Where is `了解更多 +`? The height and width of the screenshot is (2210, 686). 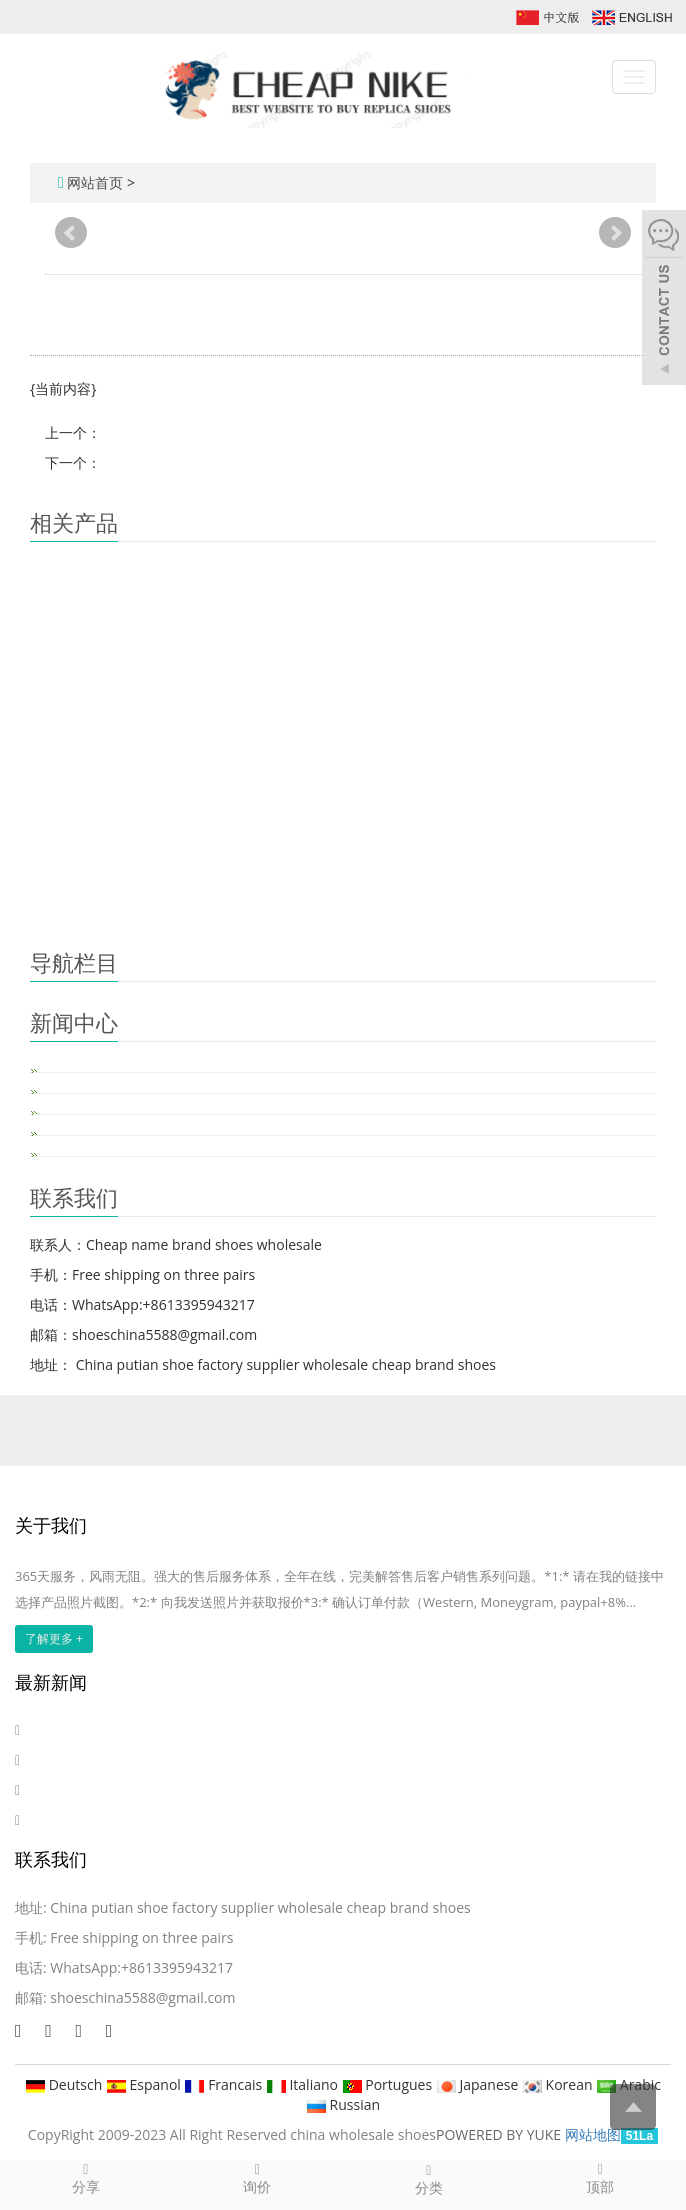 了解更多 + is located at coordinates (54, 1638).